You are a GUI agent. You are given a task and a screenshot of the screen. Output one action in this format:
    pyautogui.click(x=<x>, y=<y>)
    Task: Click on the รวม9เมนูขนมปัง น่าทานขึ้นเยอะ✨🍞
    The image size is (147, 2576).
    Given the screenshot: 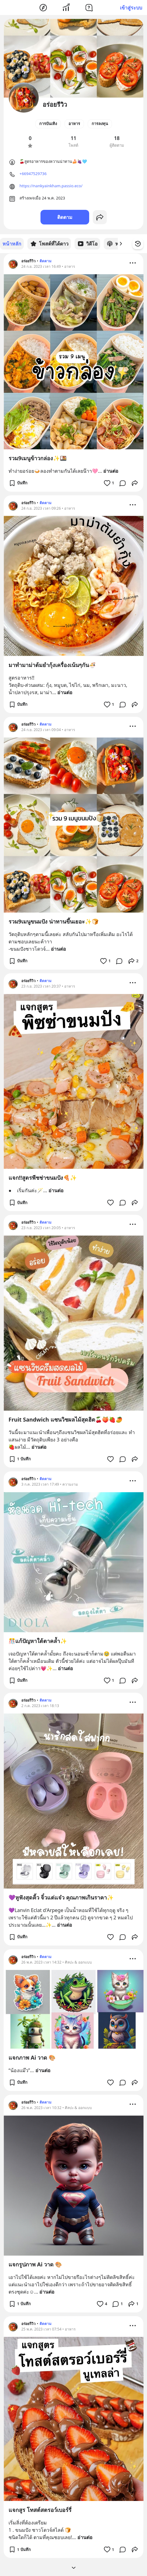 What is the action you would take?
    pyautogui.click(x=54, y=921)
    